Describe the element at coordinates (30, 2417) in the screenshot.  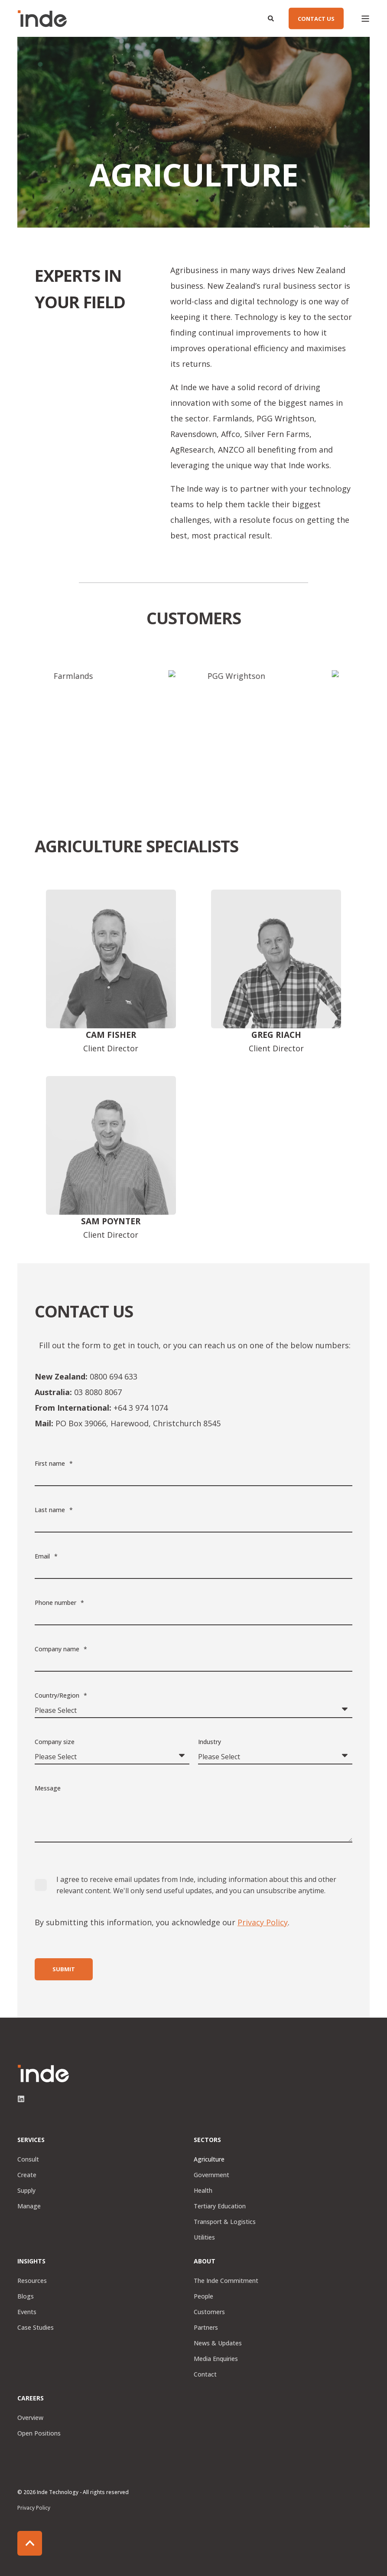
I see `Overview [menuitem]` at that location.